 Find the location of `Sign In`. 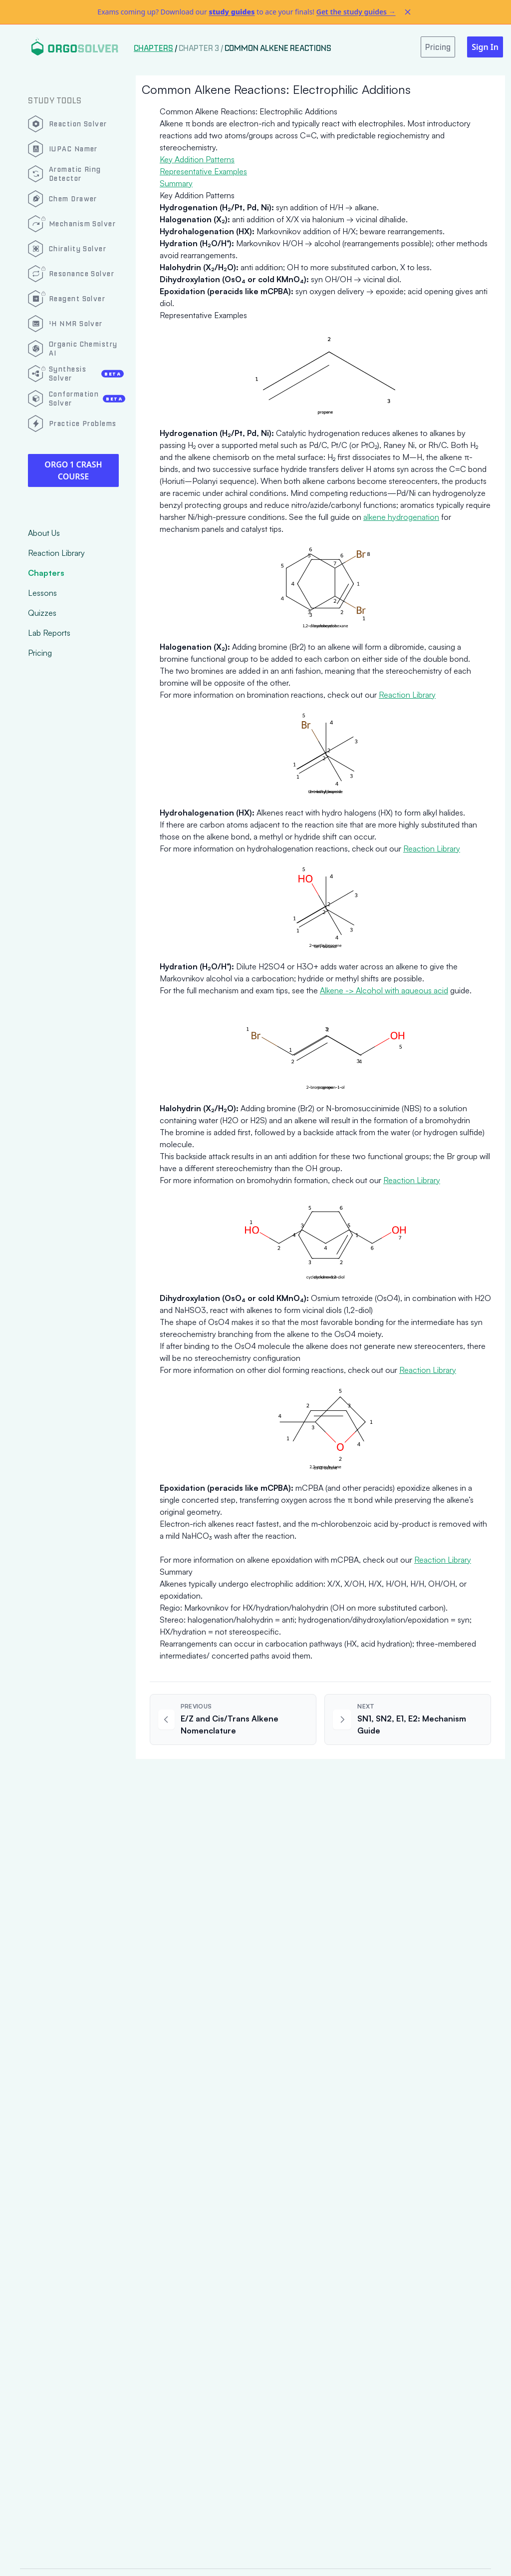

Sign In is located at coordinates (485, 46).